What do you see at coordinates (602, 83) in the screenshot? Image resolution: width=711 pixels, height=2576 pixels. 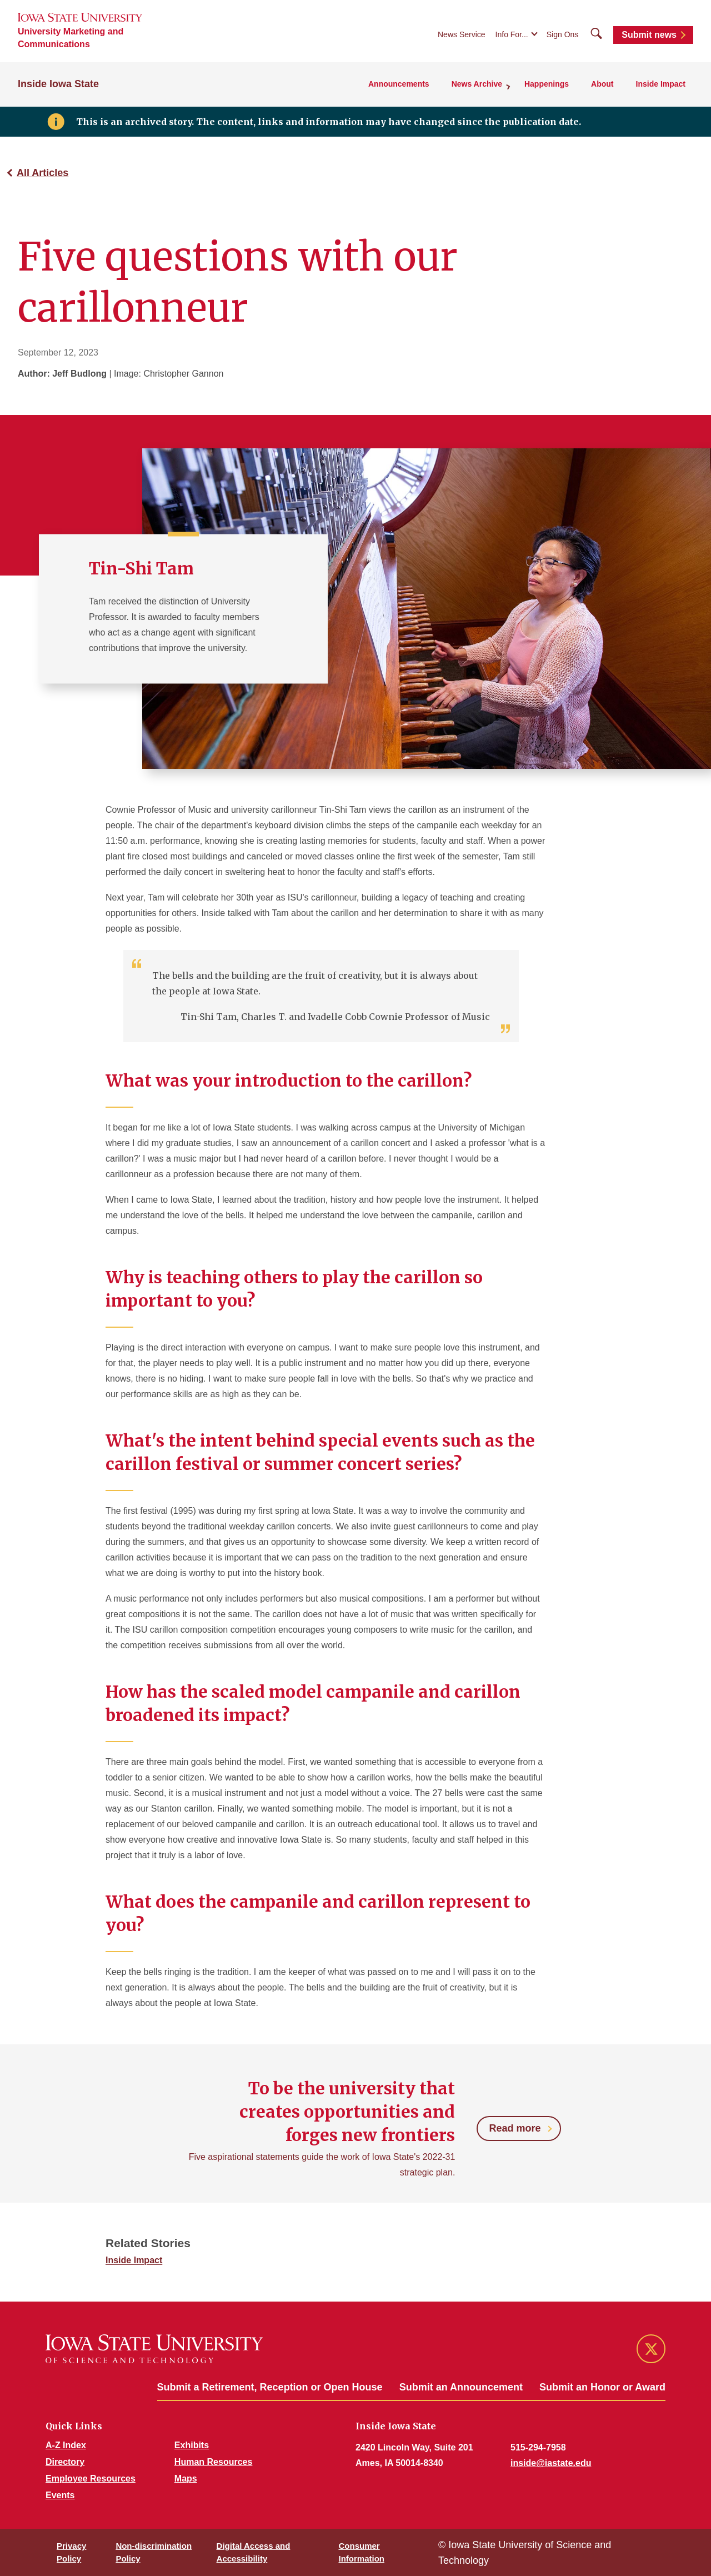 I see `About` at bounding box center [602, 83].